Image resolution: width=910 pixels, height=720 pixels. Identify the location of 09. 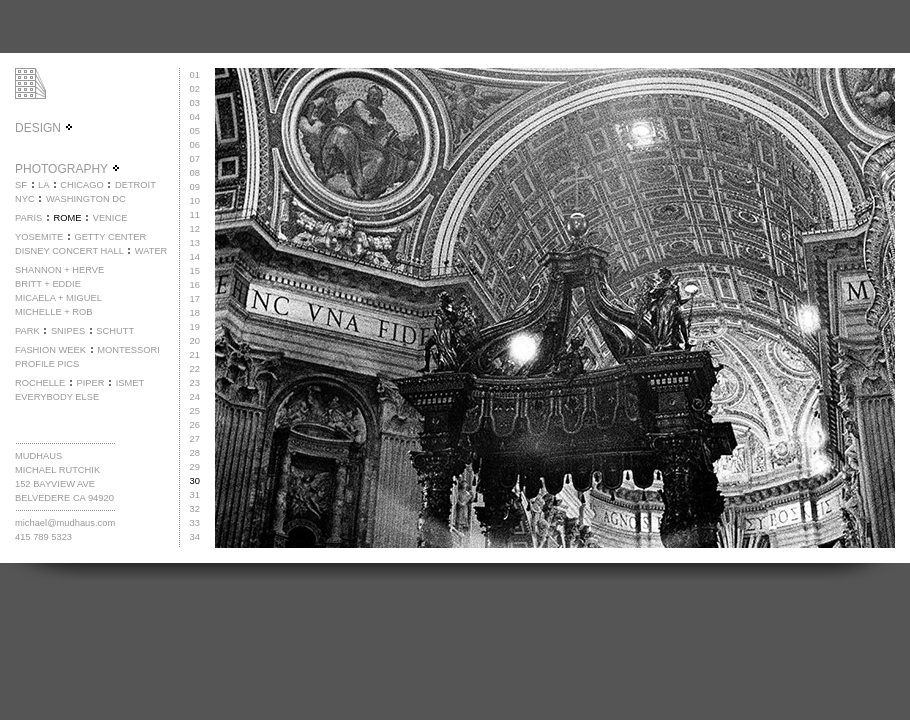
(195, 187).